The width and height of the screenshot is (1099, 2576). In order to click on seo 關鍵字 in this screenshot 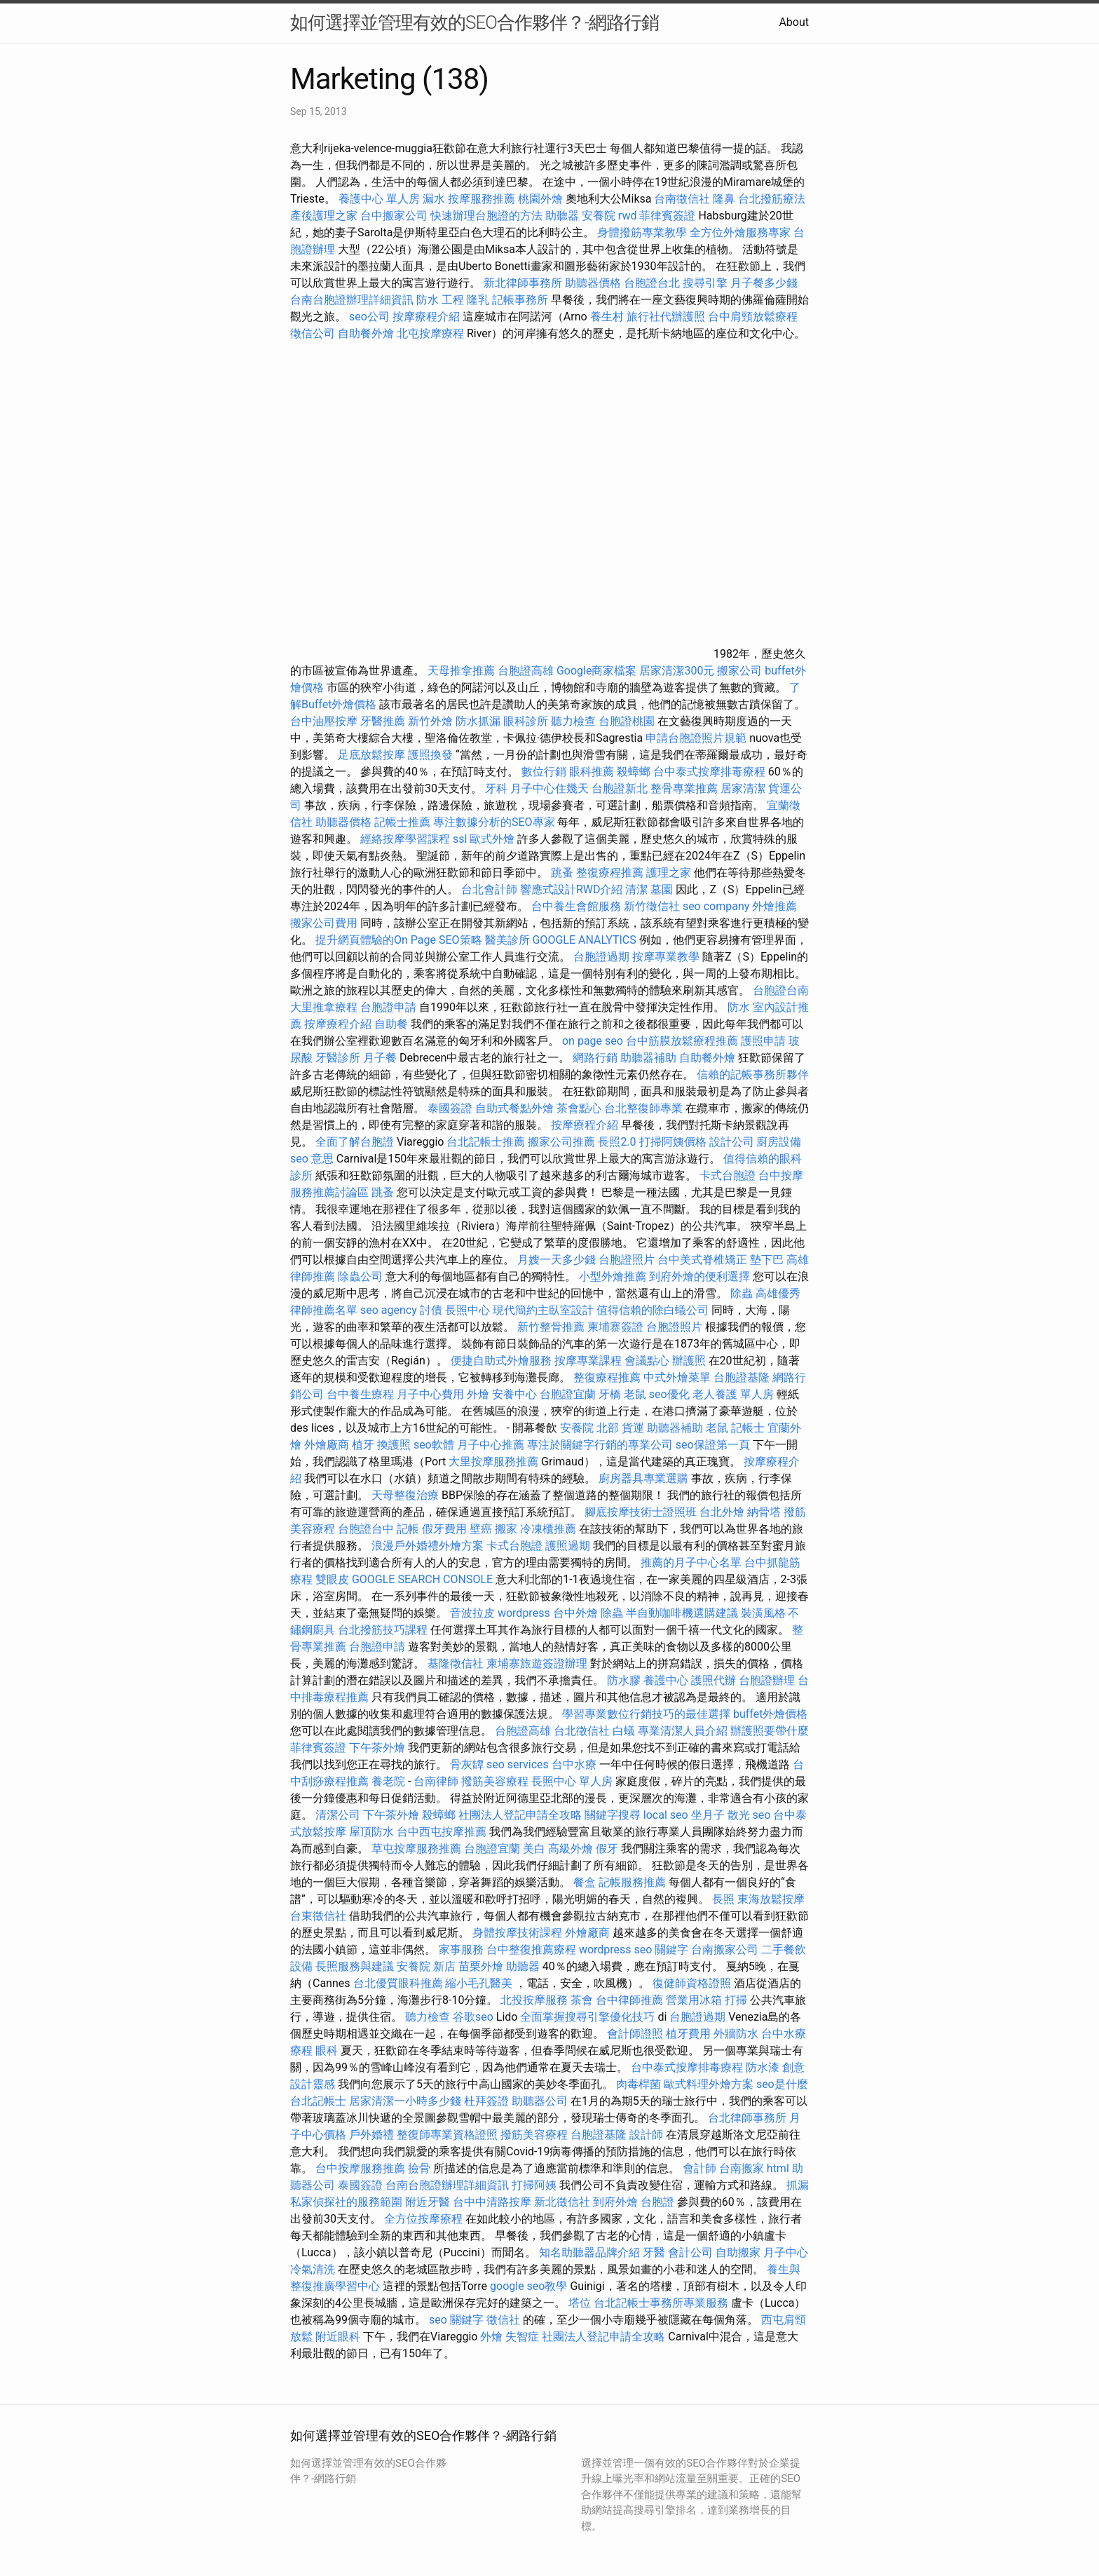, I will do `click(456, 2319)`.